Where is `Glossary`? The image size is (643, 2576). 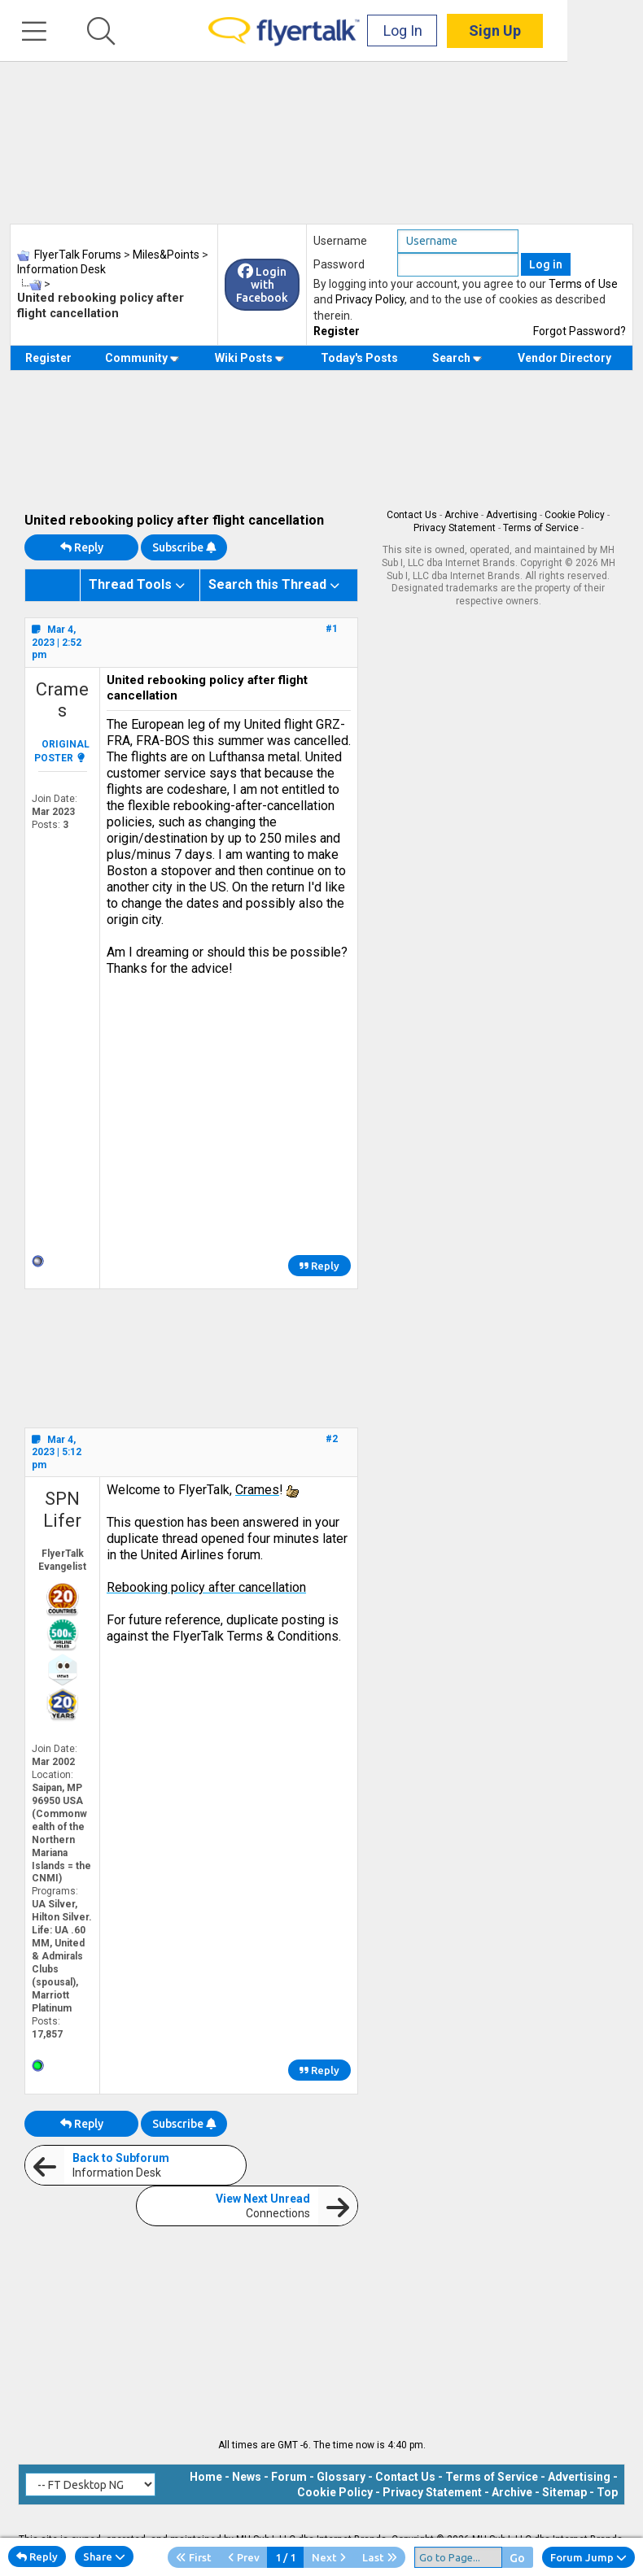 Glossary is located at coordinates (341, 2476).